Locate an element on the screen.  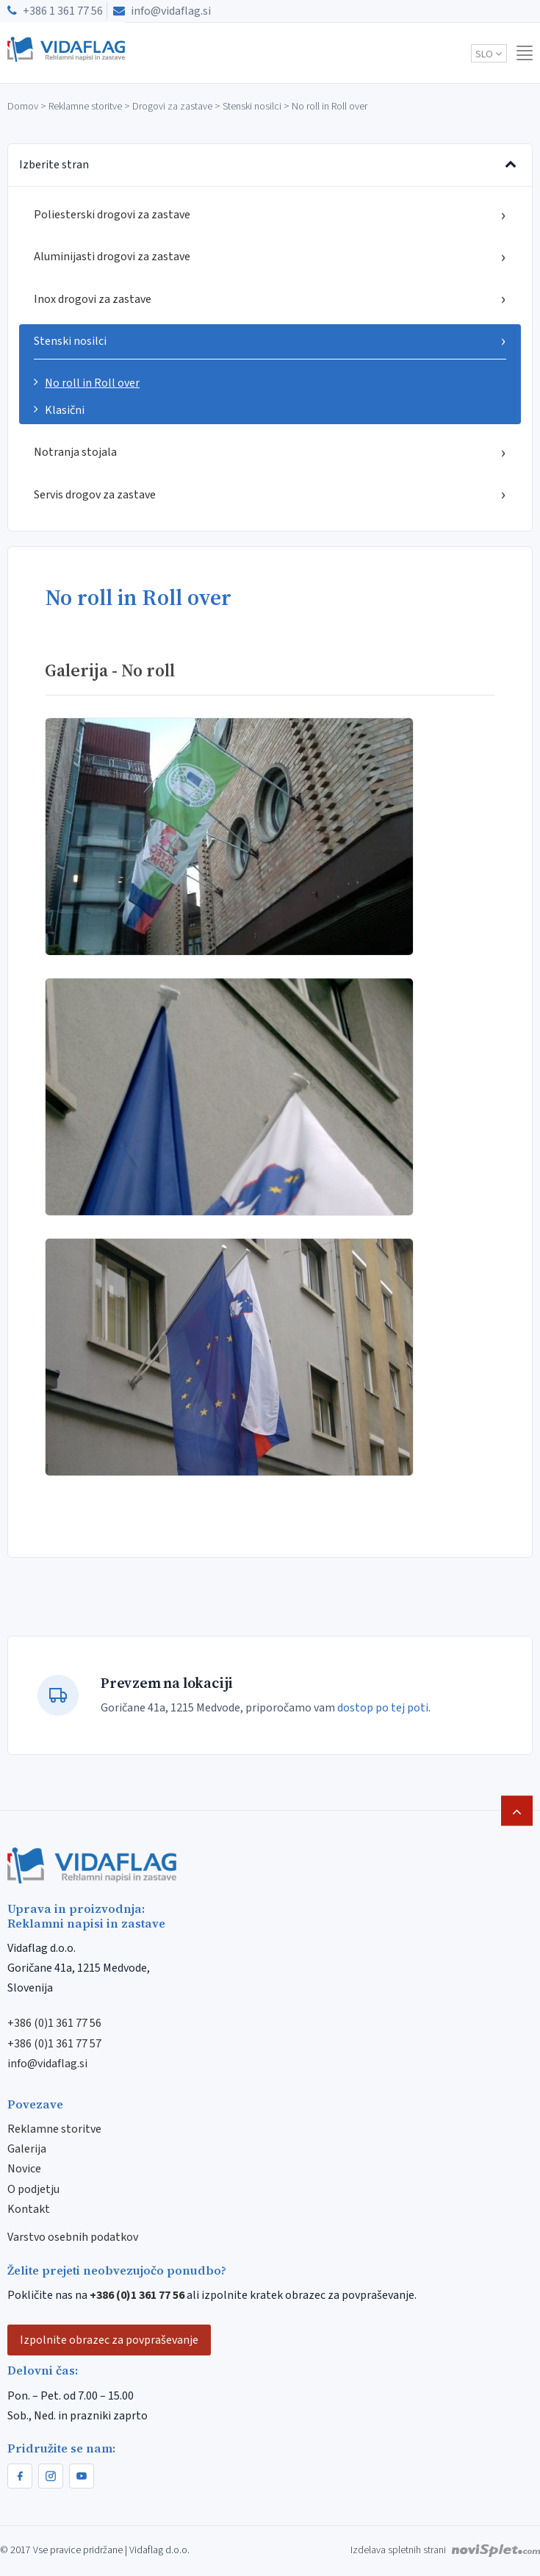
Notranja stojala is located at coordinates (270, 452).